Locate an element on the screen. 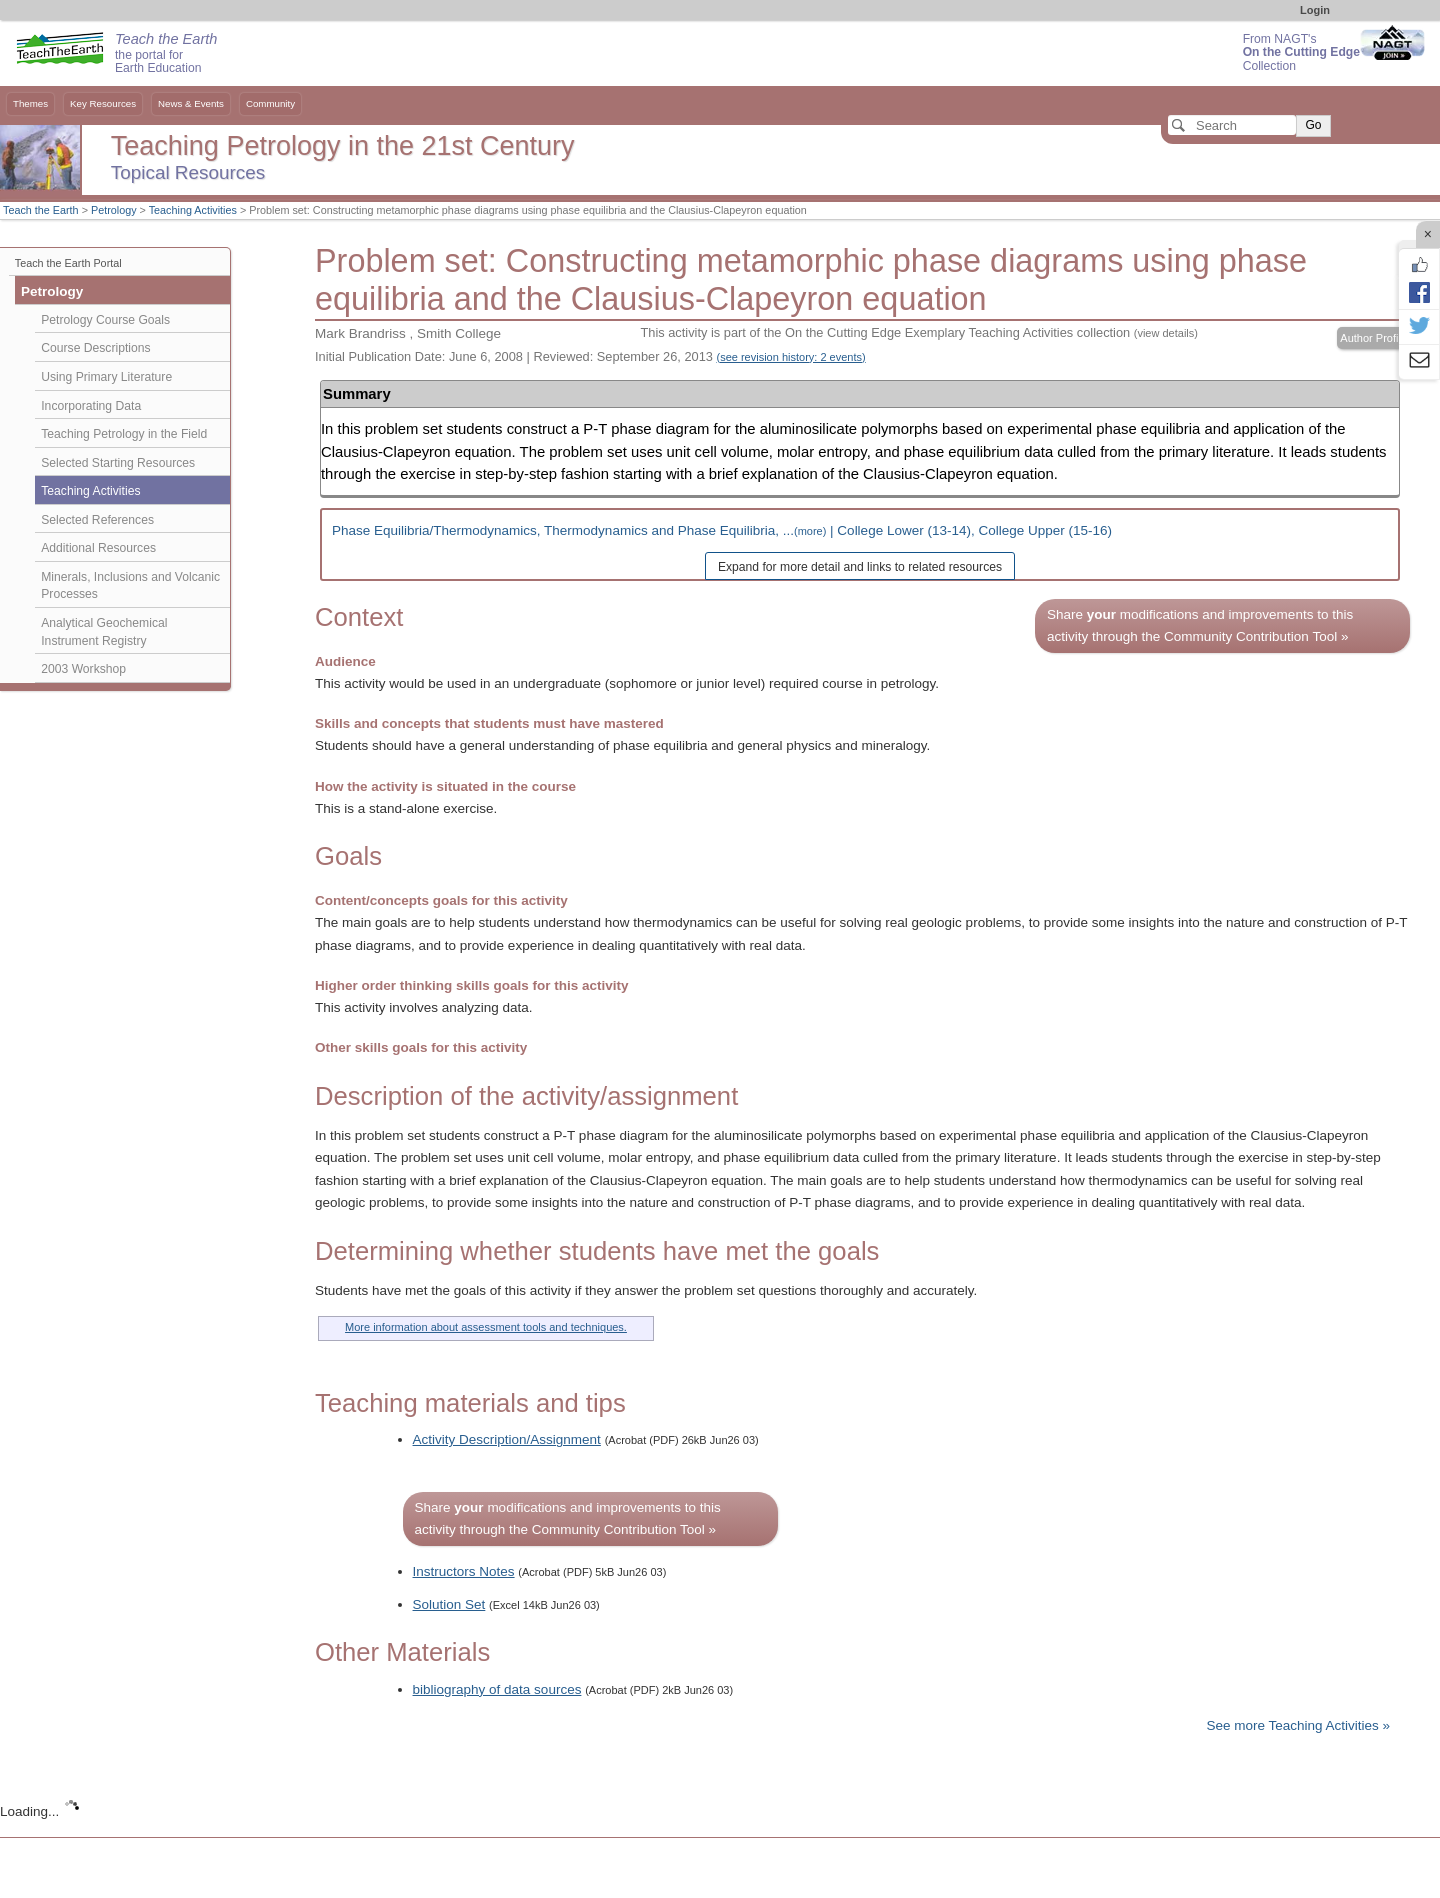  From NAGT's Collection is located at coordinates (1301, 52).